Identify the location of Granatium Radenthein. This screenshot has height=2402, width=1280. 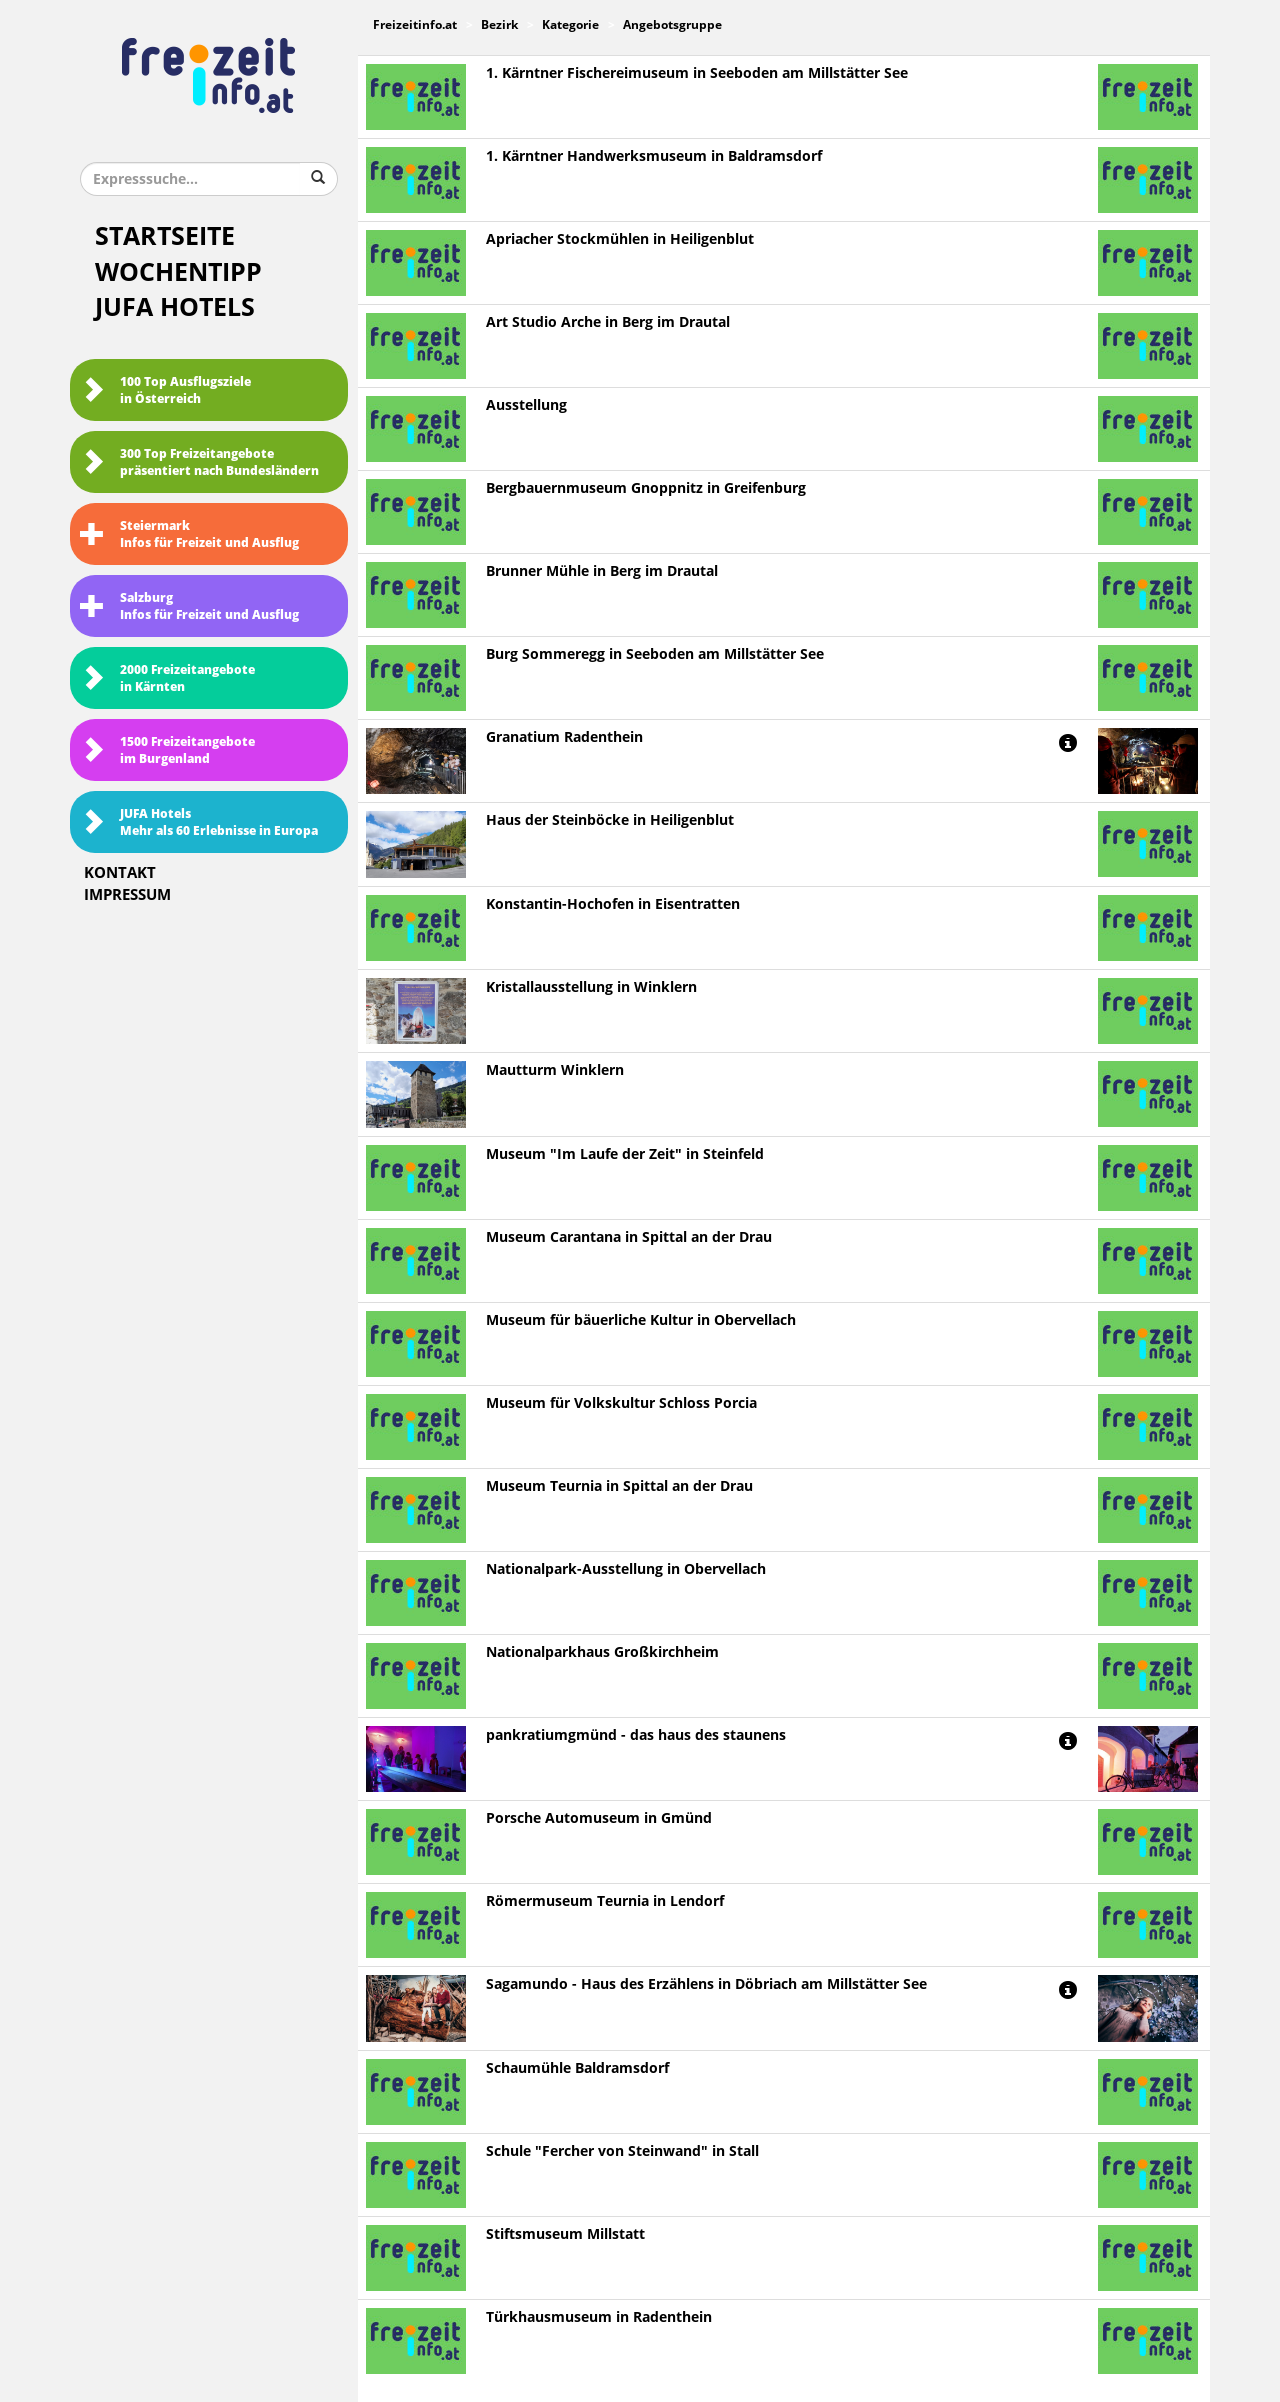
(564, 737).